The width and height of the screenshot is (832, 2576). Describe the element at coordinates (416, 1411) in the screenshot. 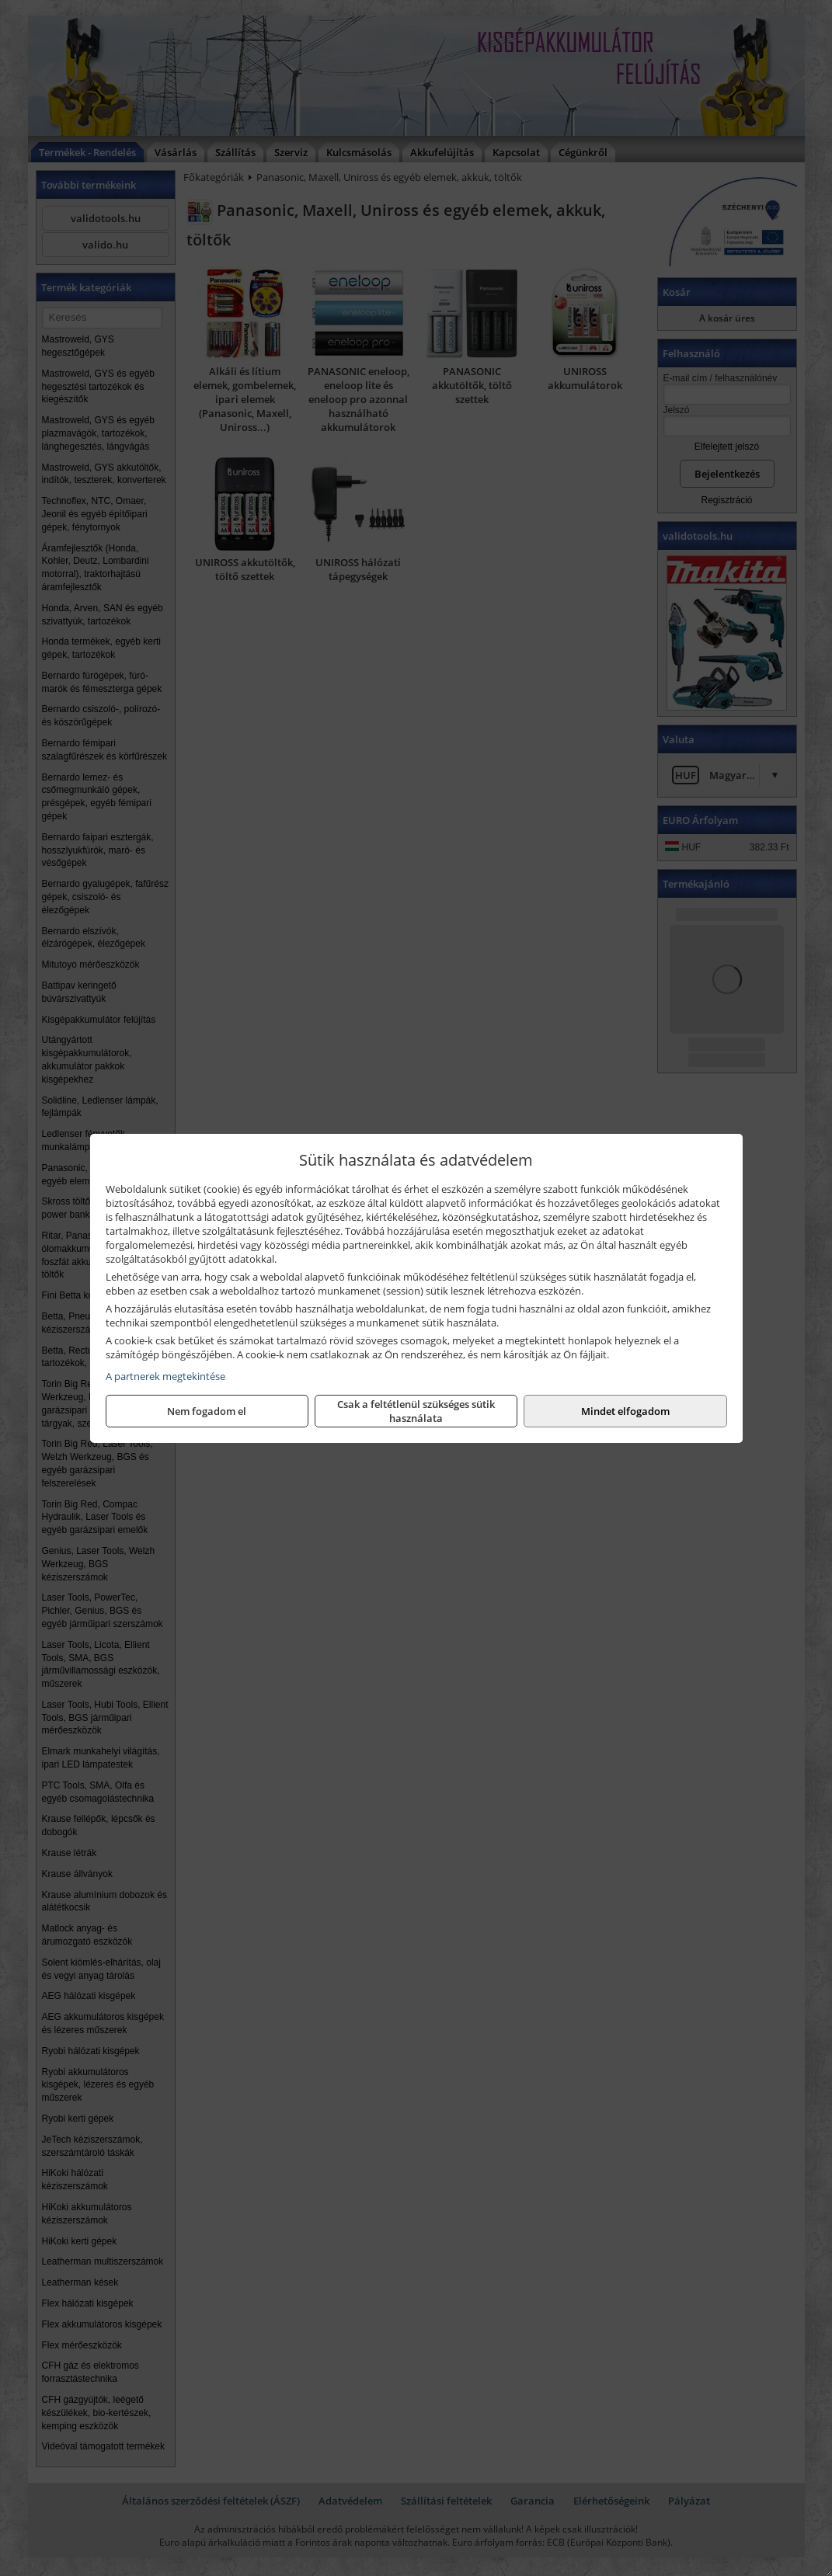

I see `Csak a feltétlenül szükséges sütik használata` at that location.